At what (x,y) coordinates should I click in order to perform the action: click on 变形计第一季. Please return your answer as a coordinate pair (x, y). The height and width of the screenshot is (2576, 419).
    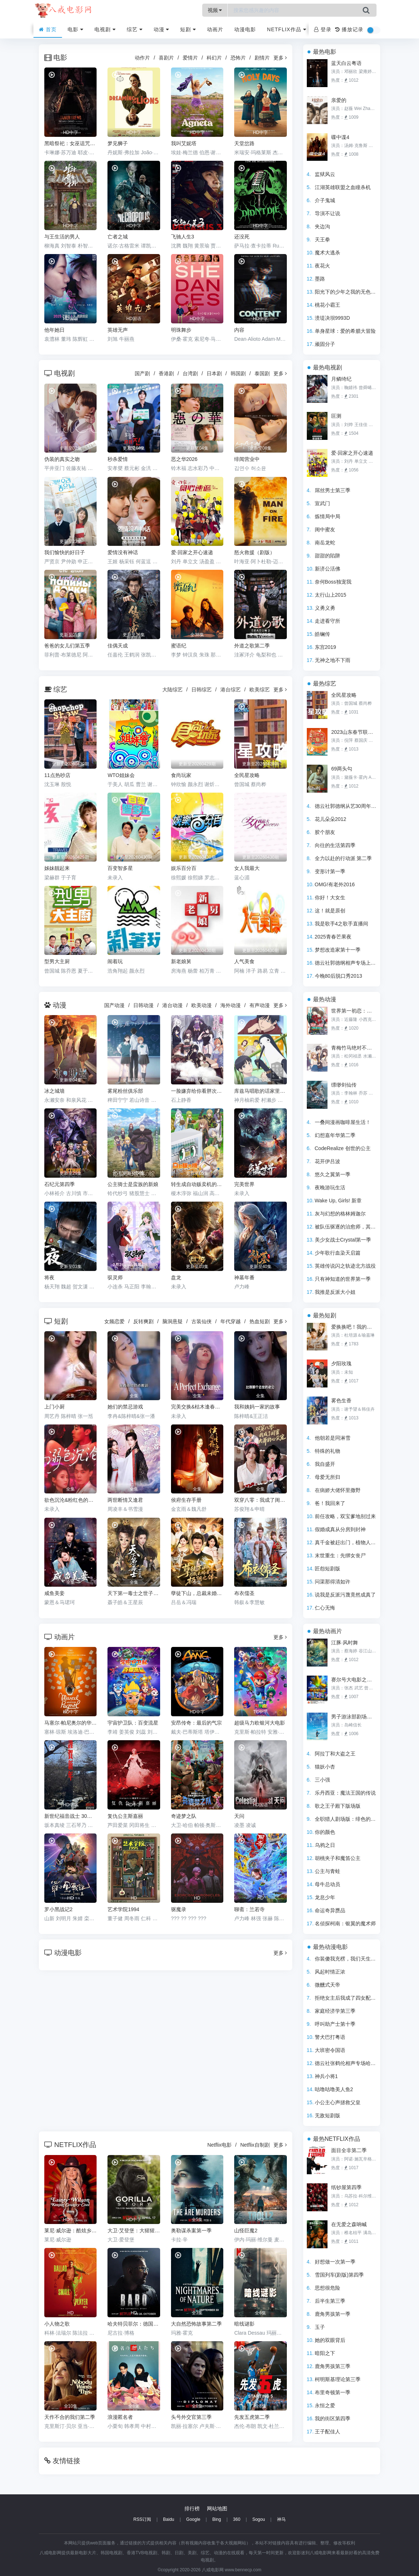
    Looking at the image, I should click on (330, 871).